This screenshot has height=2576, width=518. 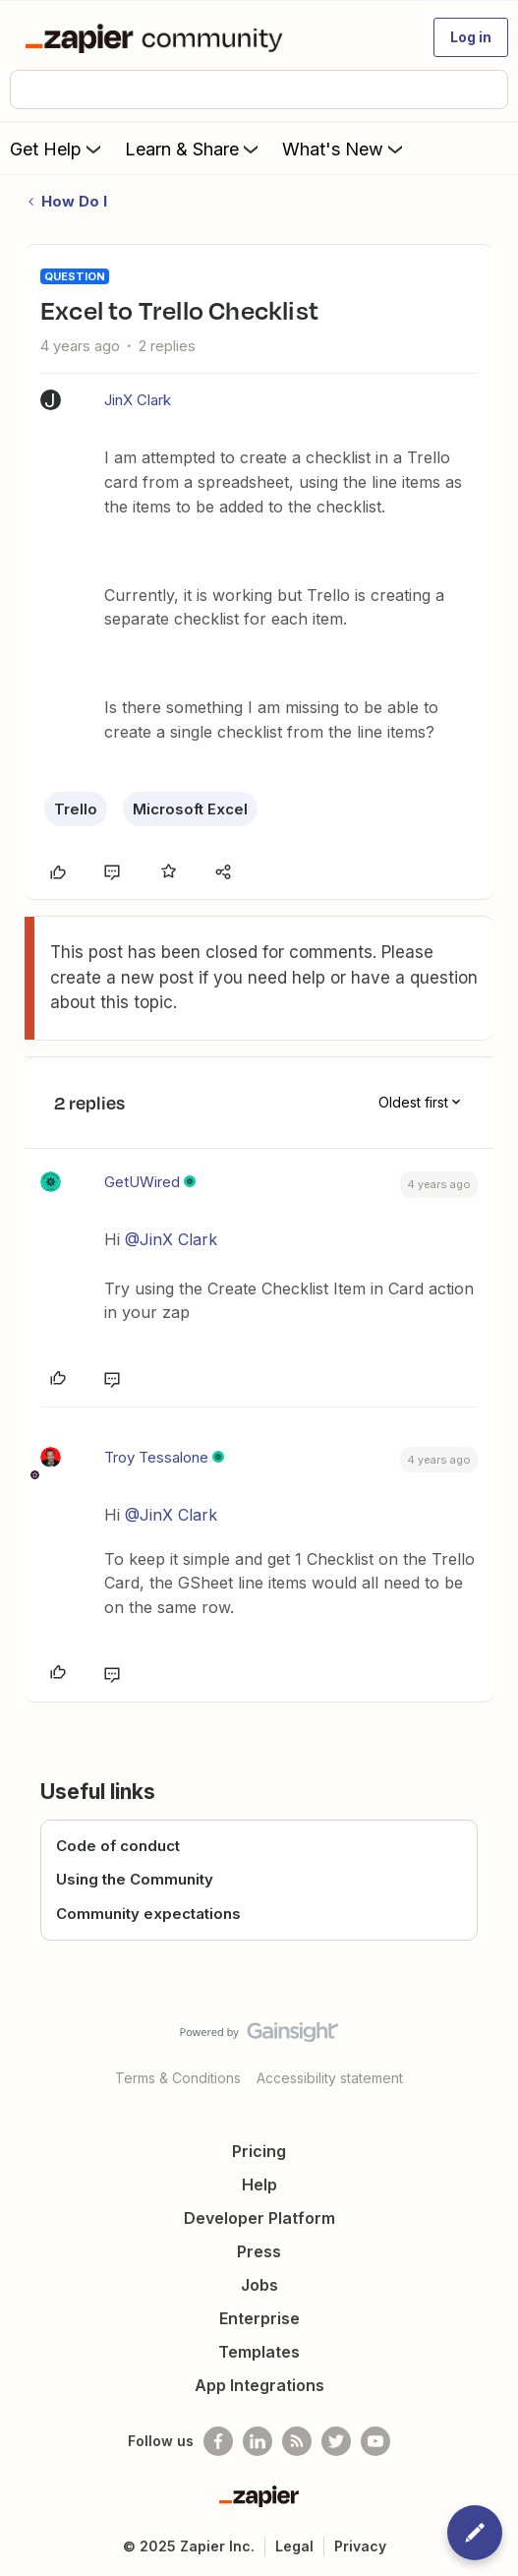 I want to click on Troy Tessalone, so click(x=156, y=1457).